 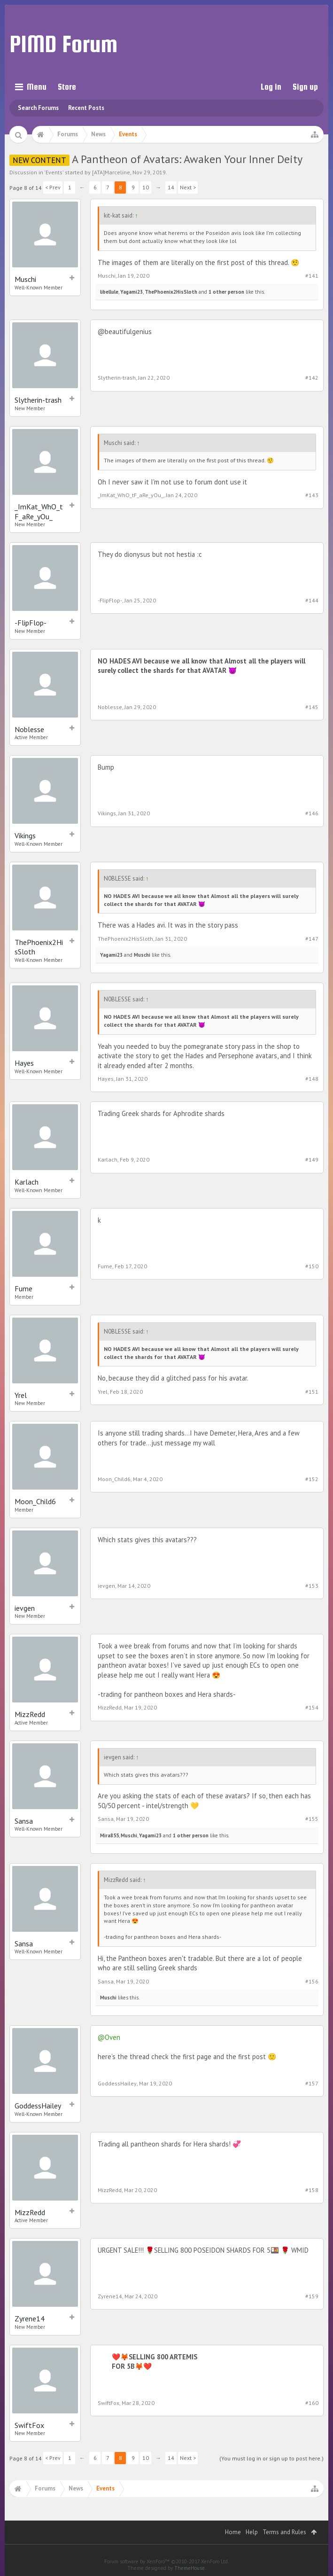 What do you see at coordinates (166, 2561) in the screenshot?
I see `Forum software by XenForo™` at bounding box center [166, 2561].